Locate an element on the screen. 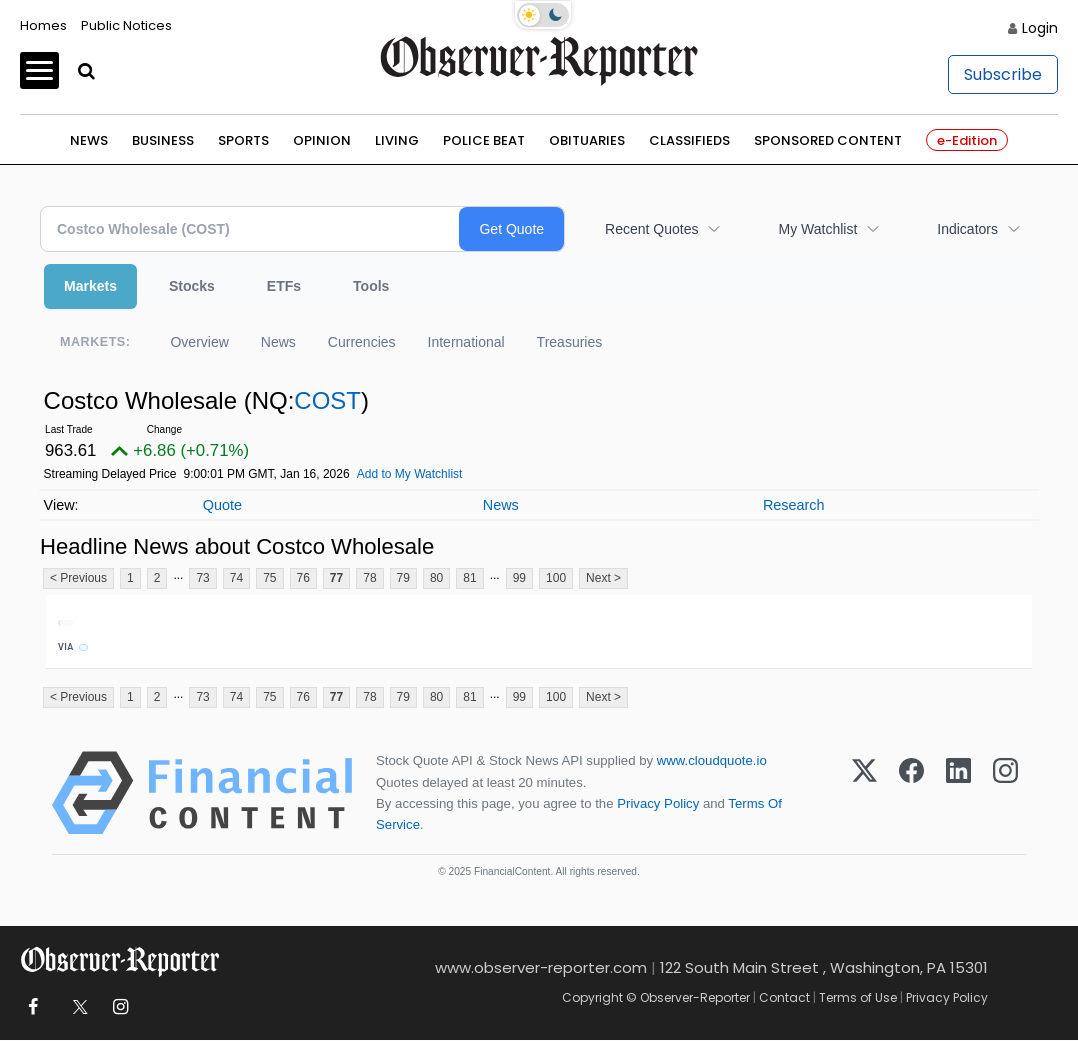  Recent Quotes is located at coordinates (651, 229).